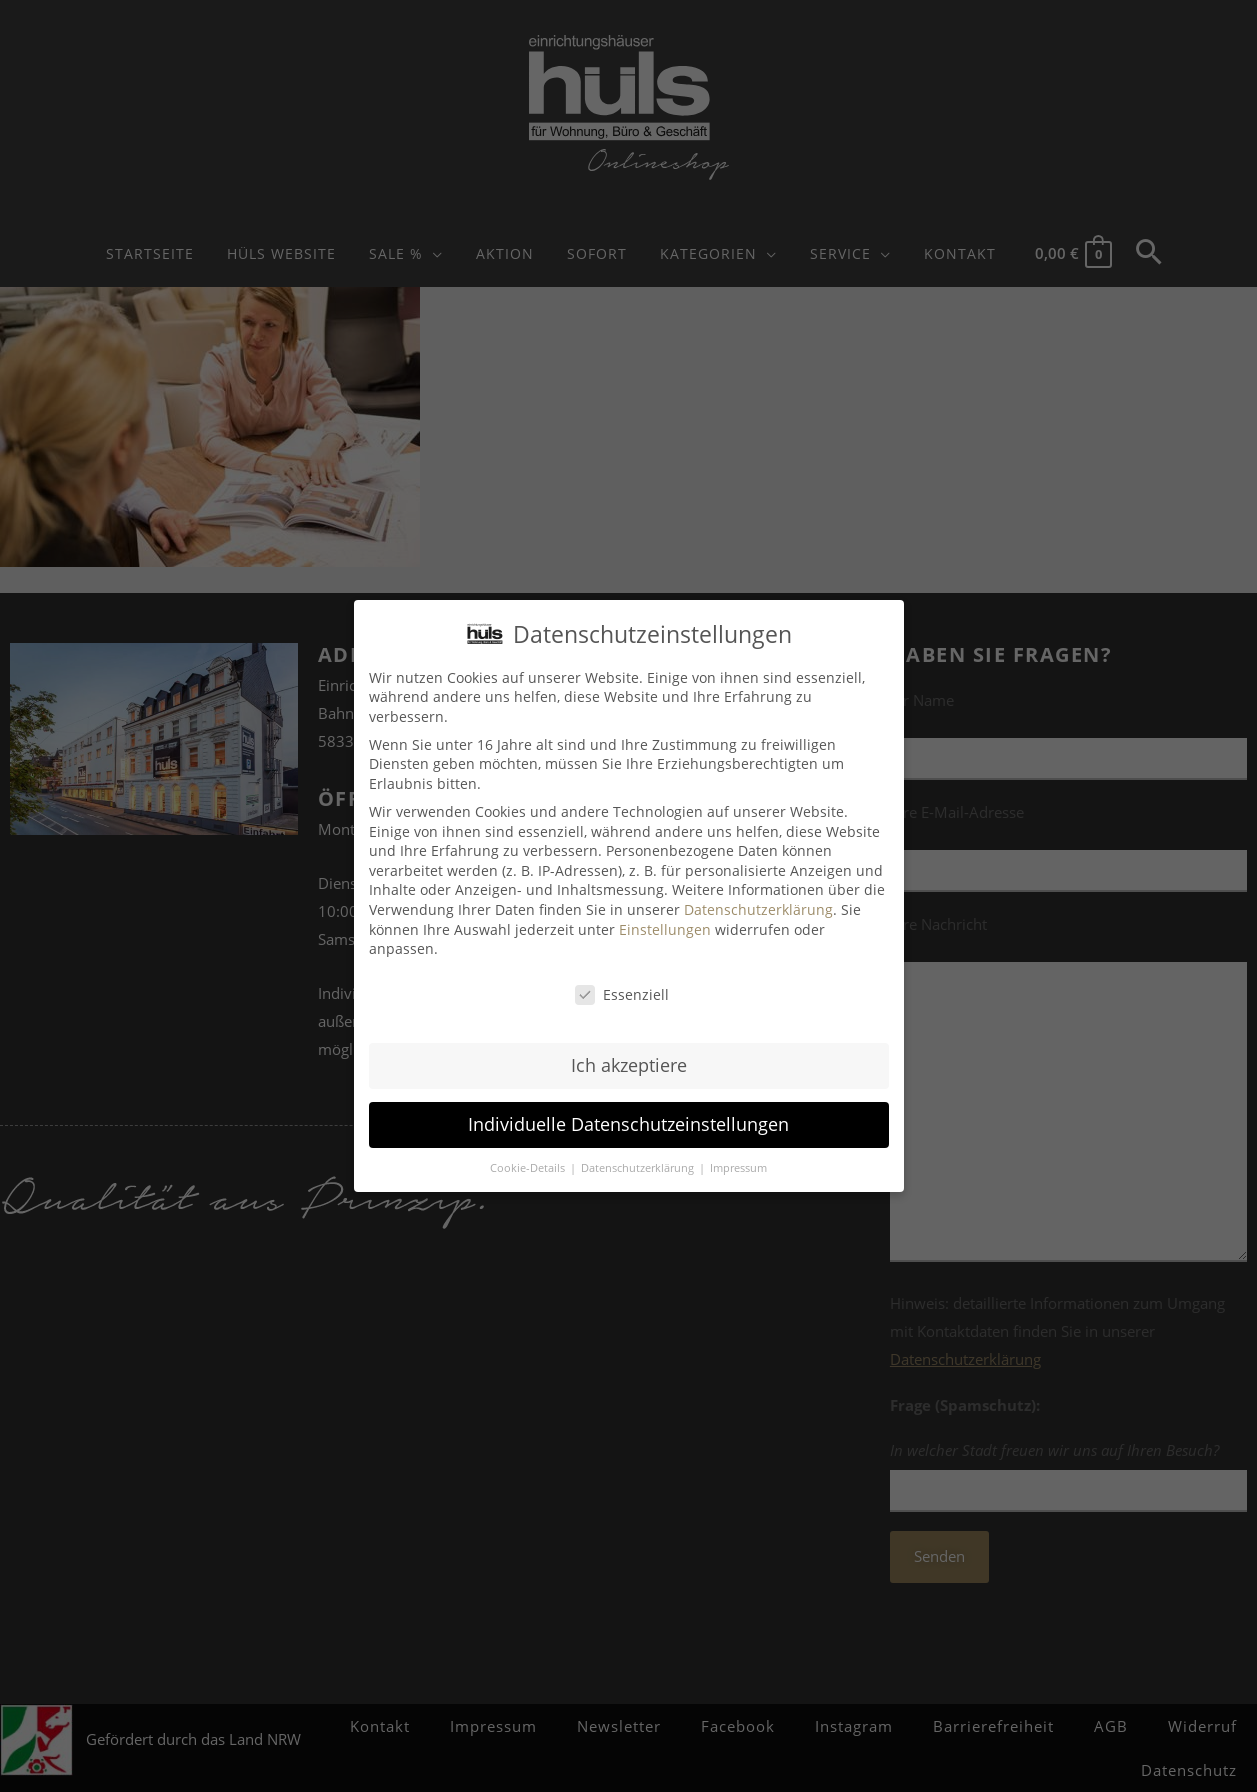 The width and height of the screenshot is (1257, 1792). I want to click on Einstellungen, so click(665, 928).